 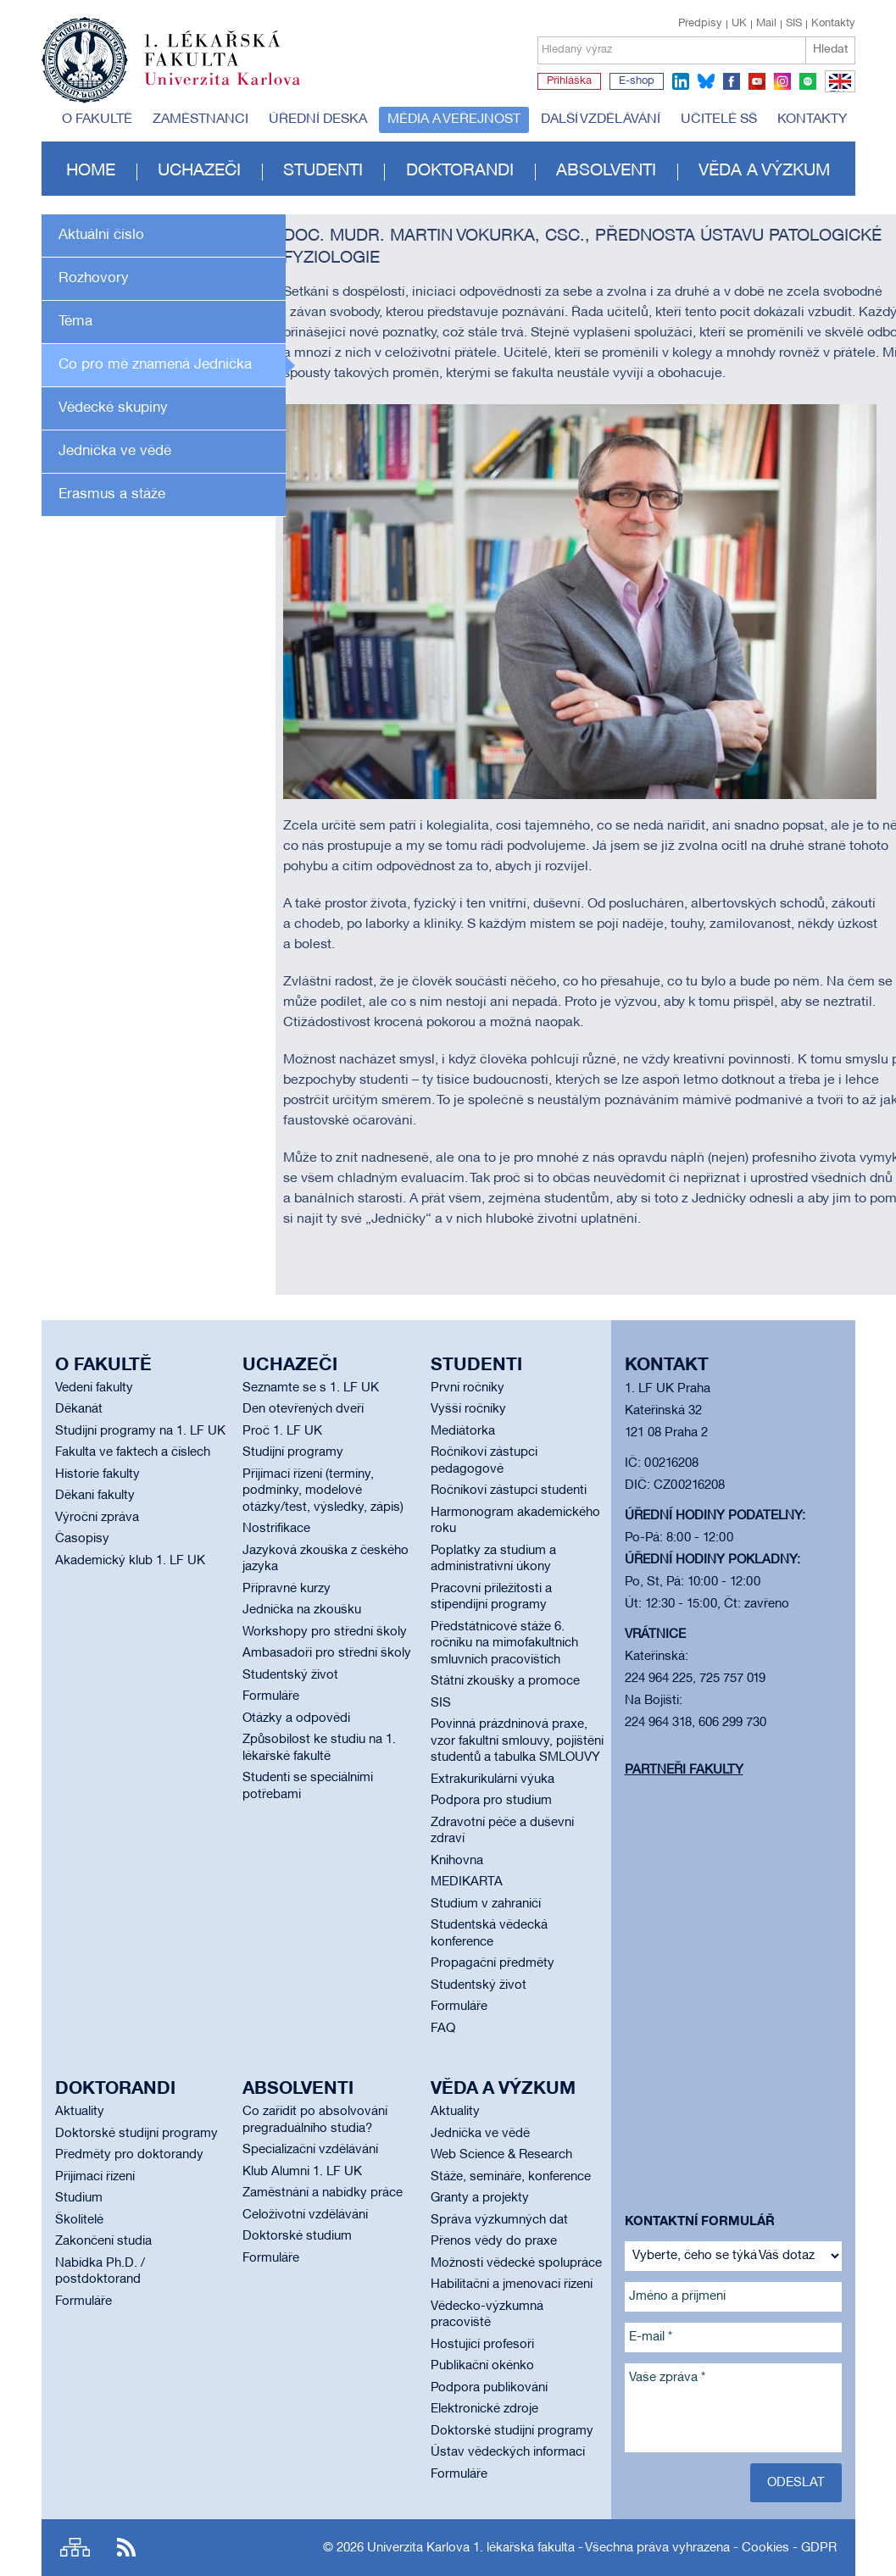 I want to click on O fakultě, so click(x=97, y=119).